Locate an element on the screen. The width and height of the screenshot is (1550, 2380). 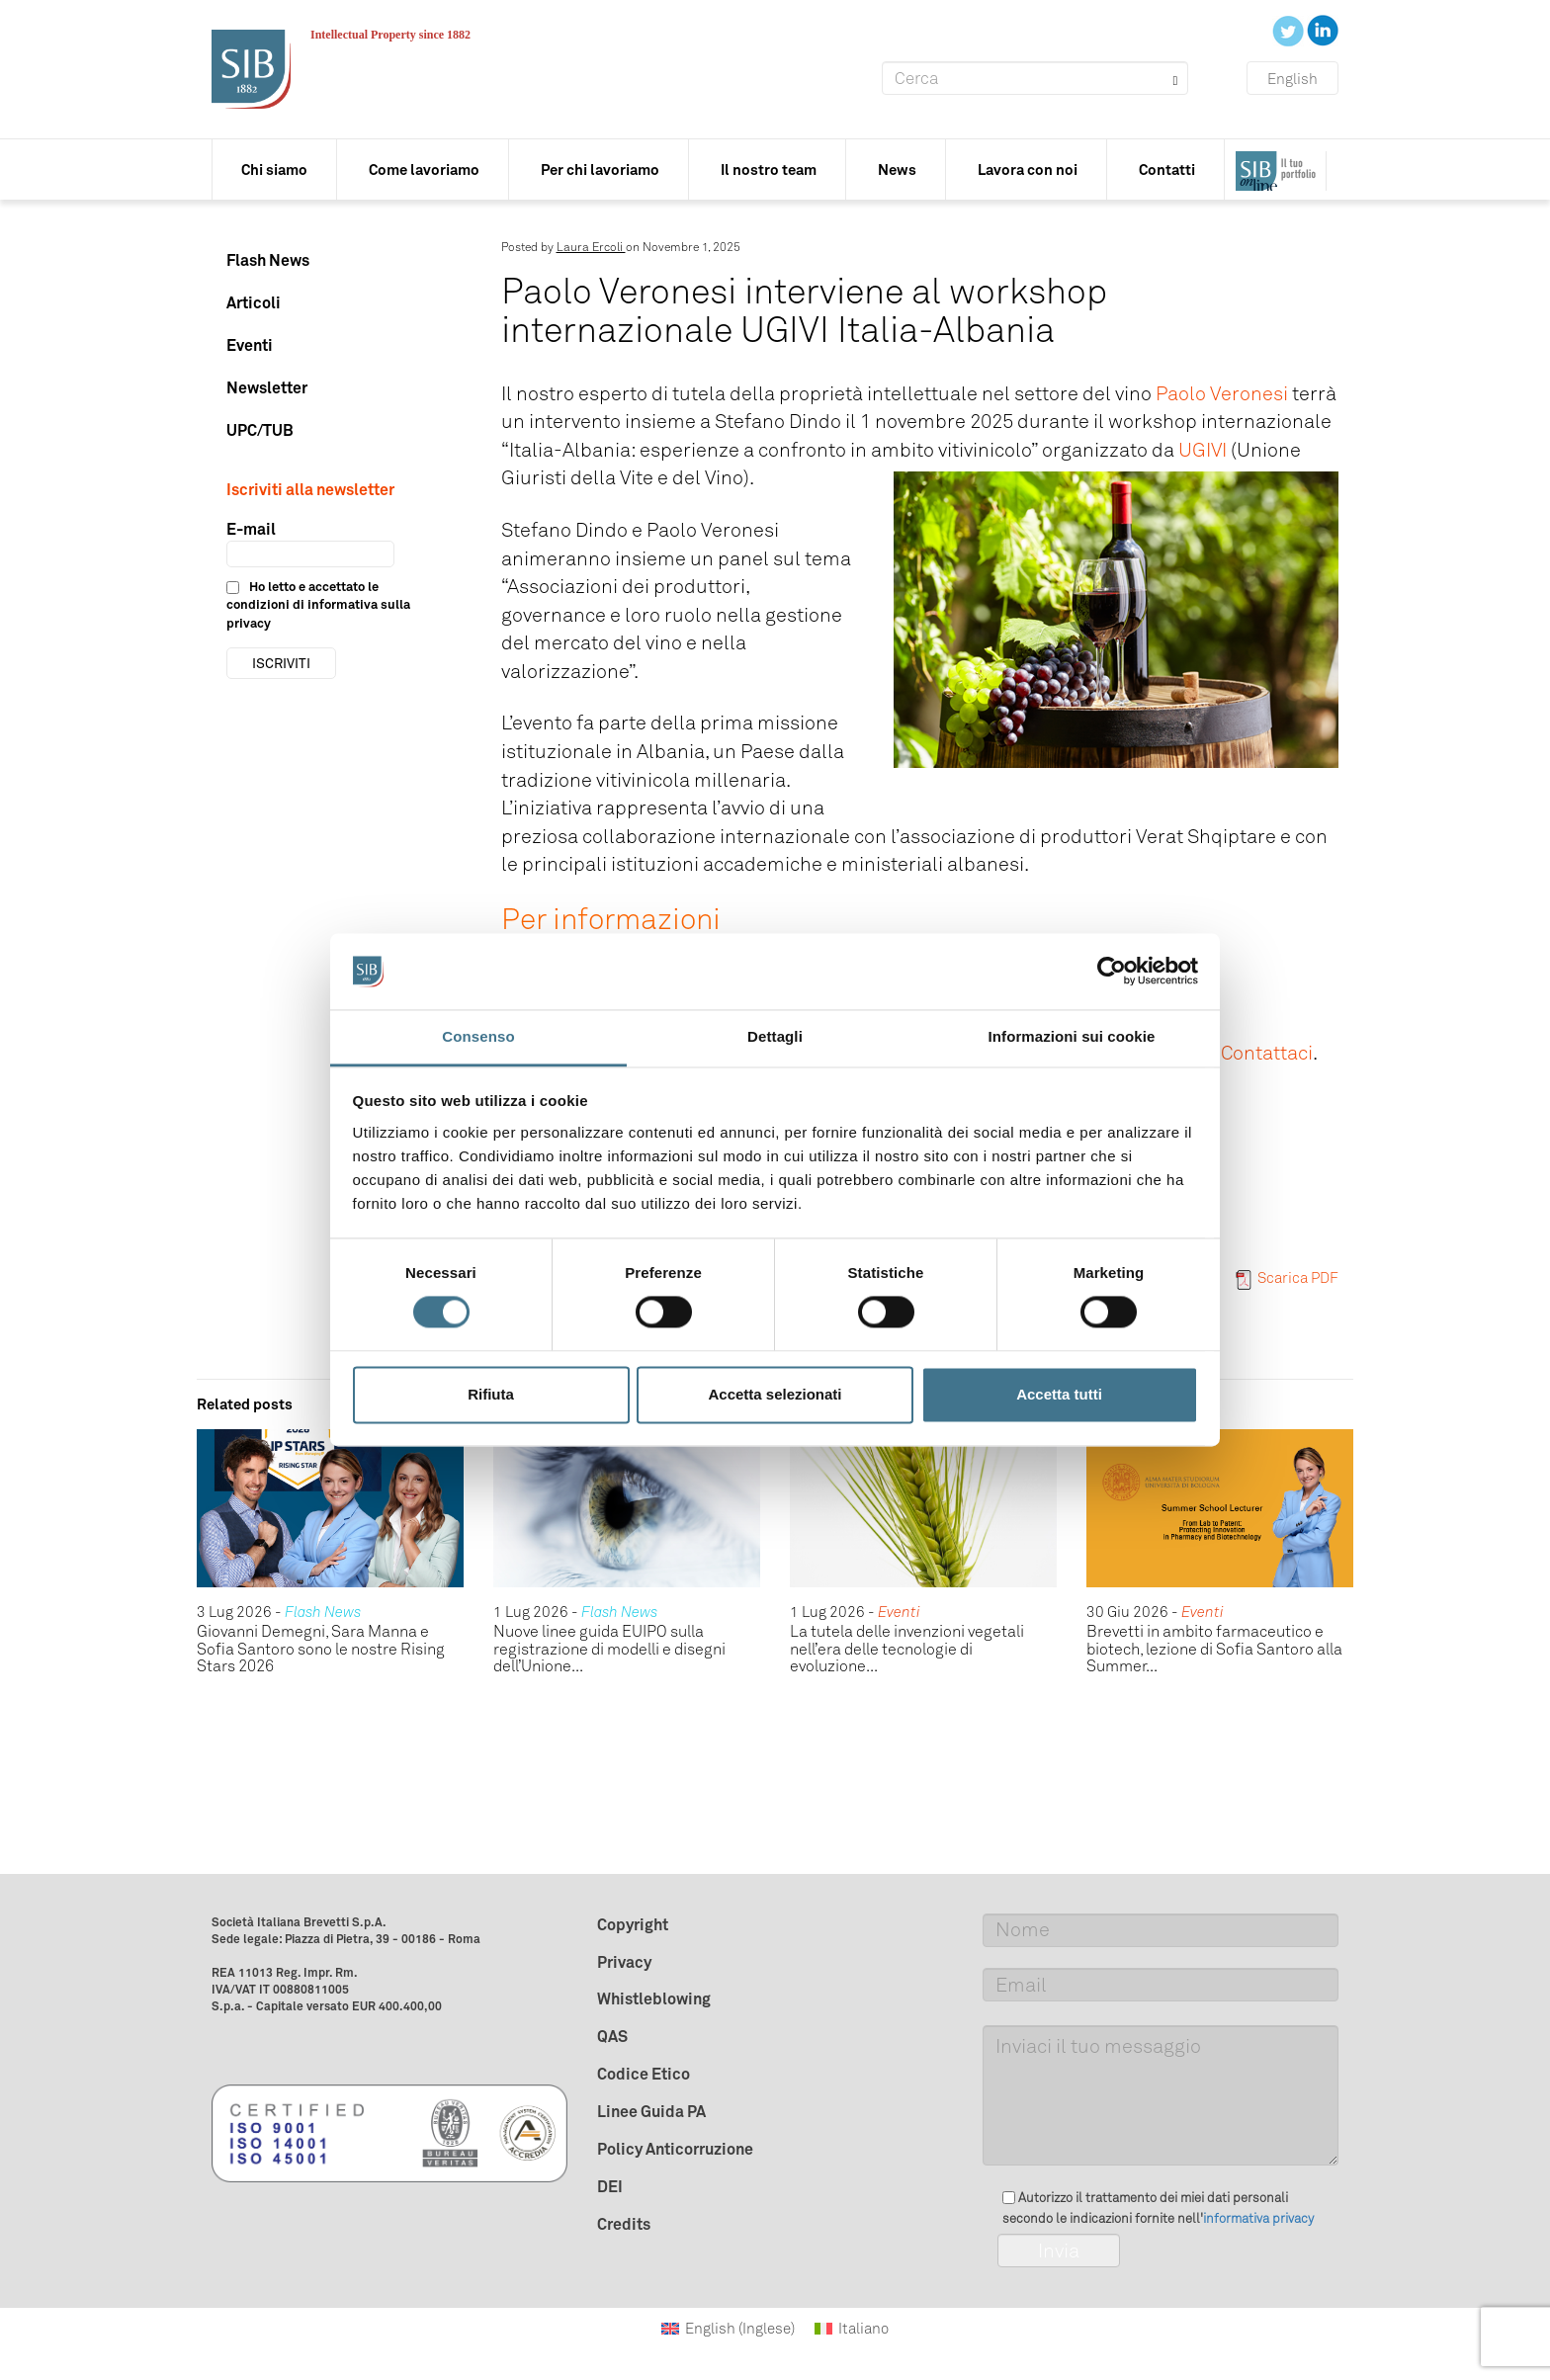
[Passa a Inglese (English)] is located at coordinates (728, 2329).